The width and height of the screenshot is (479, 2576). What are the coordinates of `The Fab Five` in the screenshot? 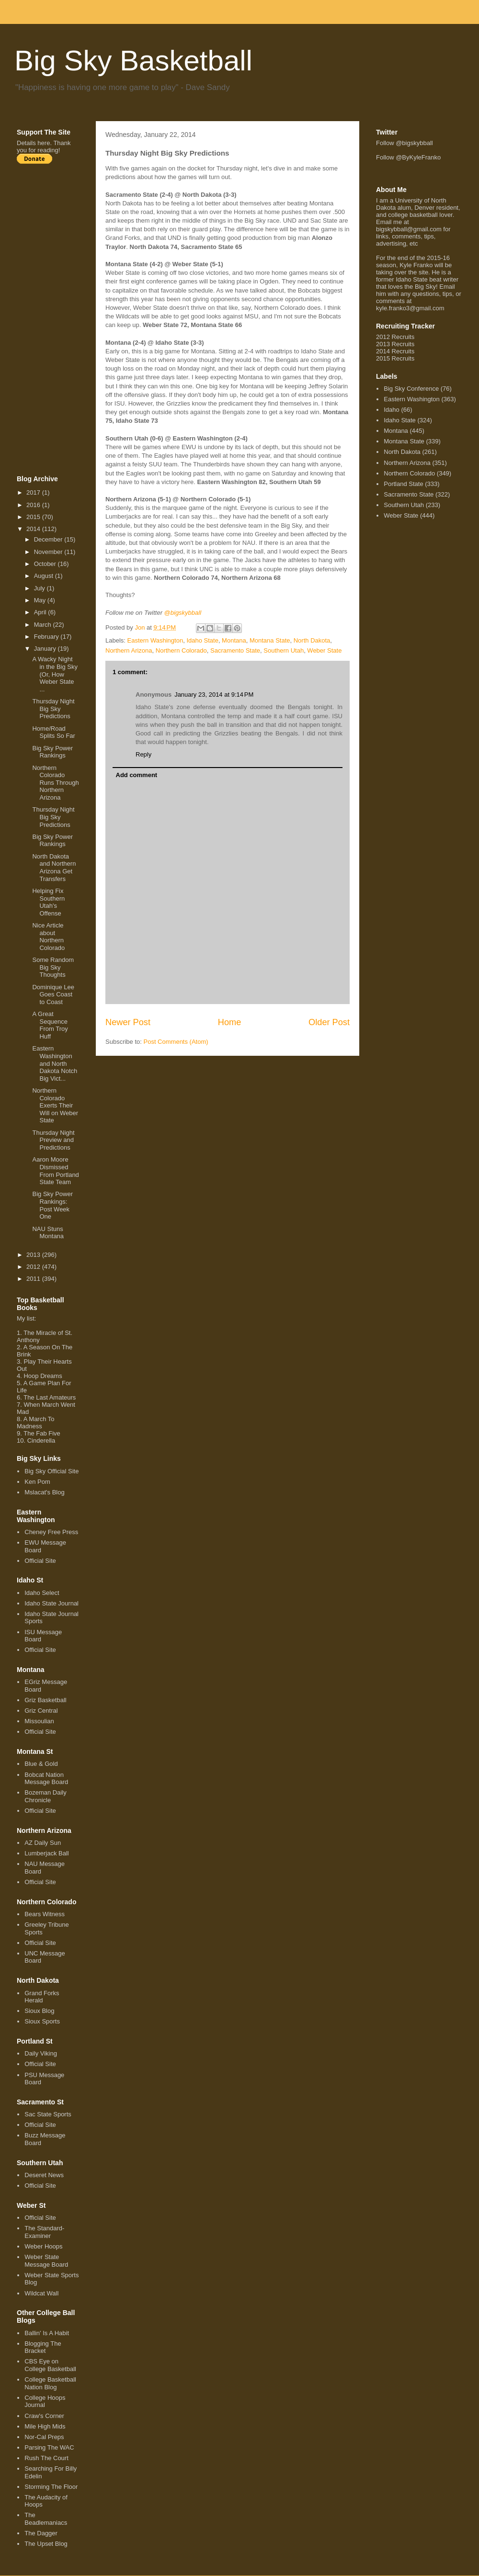 It's located at (41, 1433).